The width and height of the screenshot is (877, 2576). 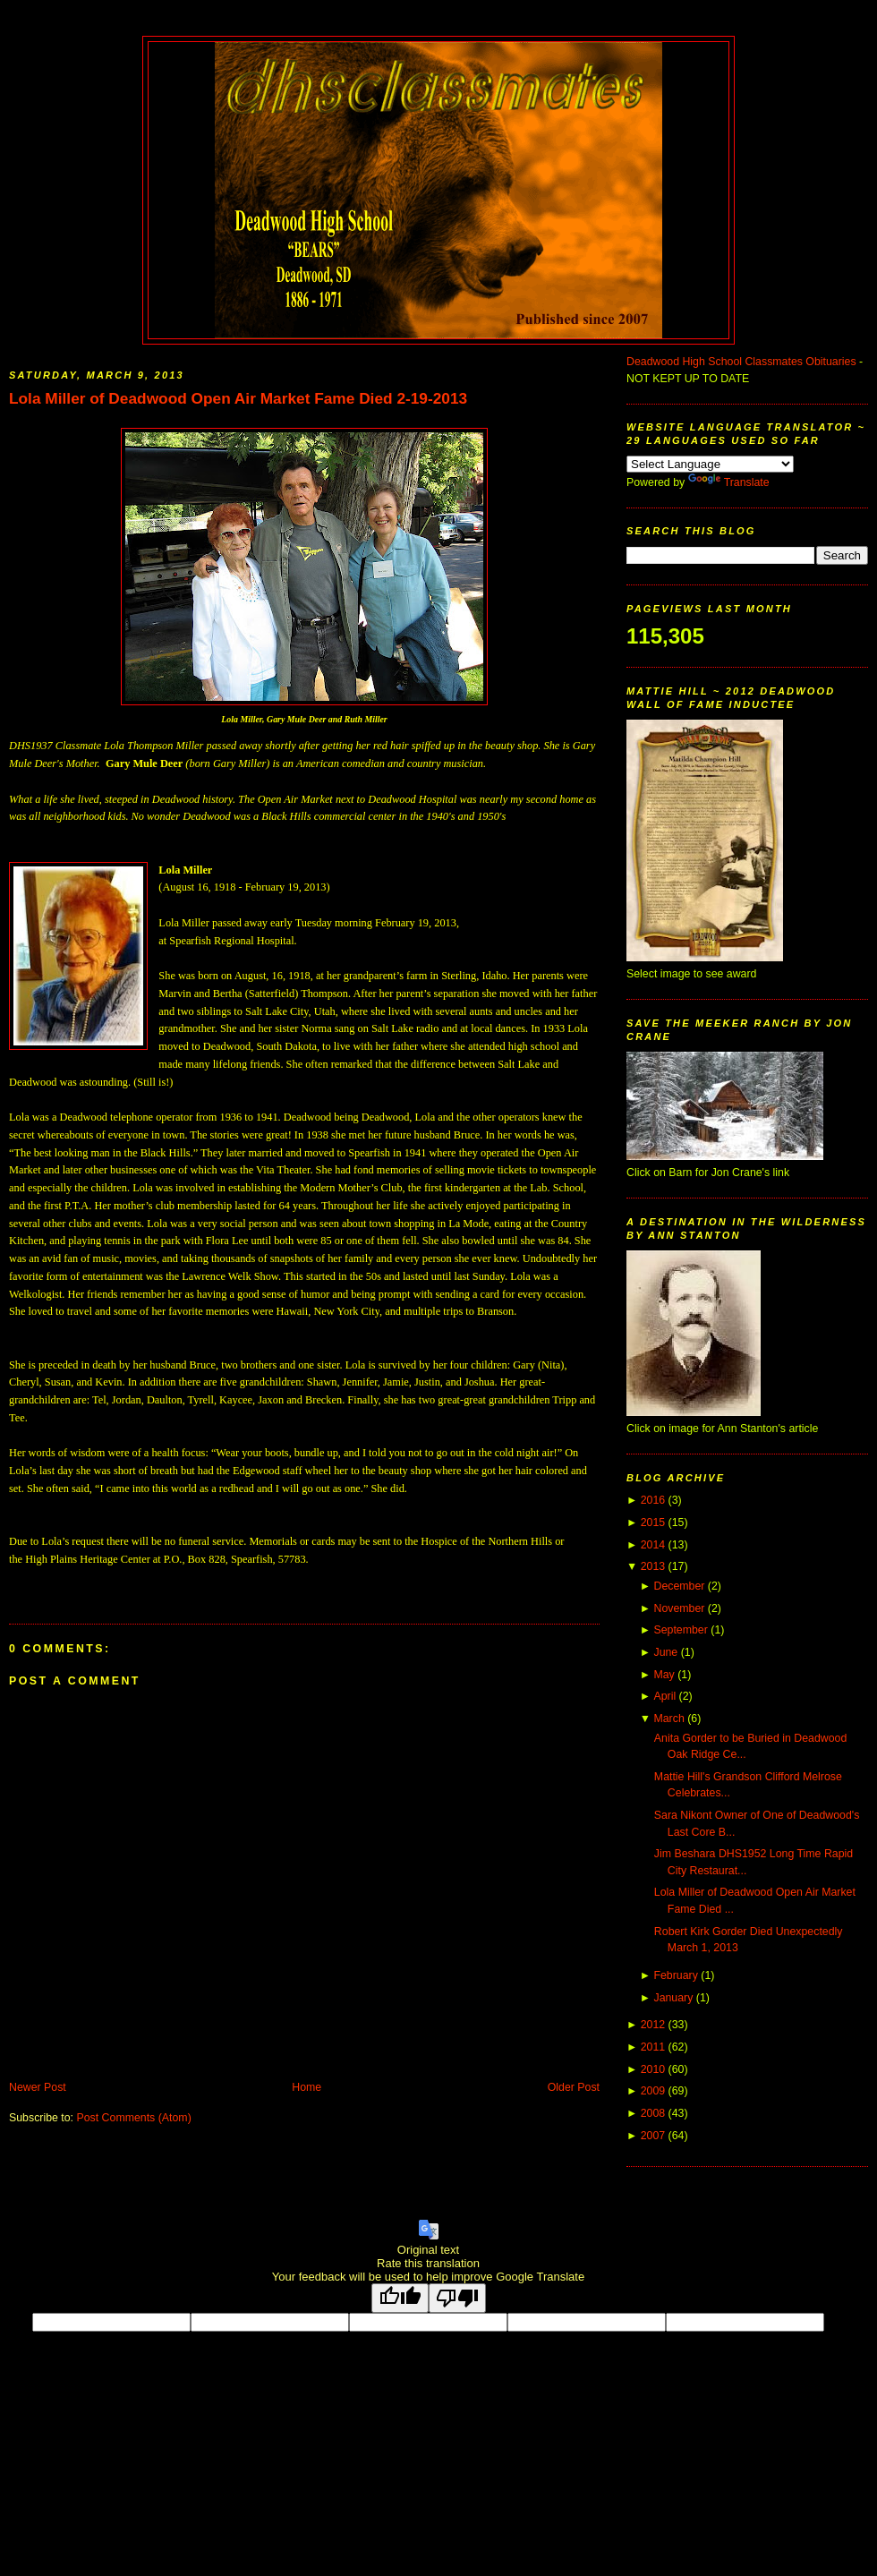 I want to click on April, so click(x=664, y=1696).